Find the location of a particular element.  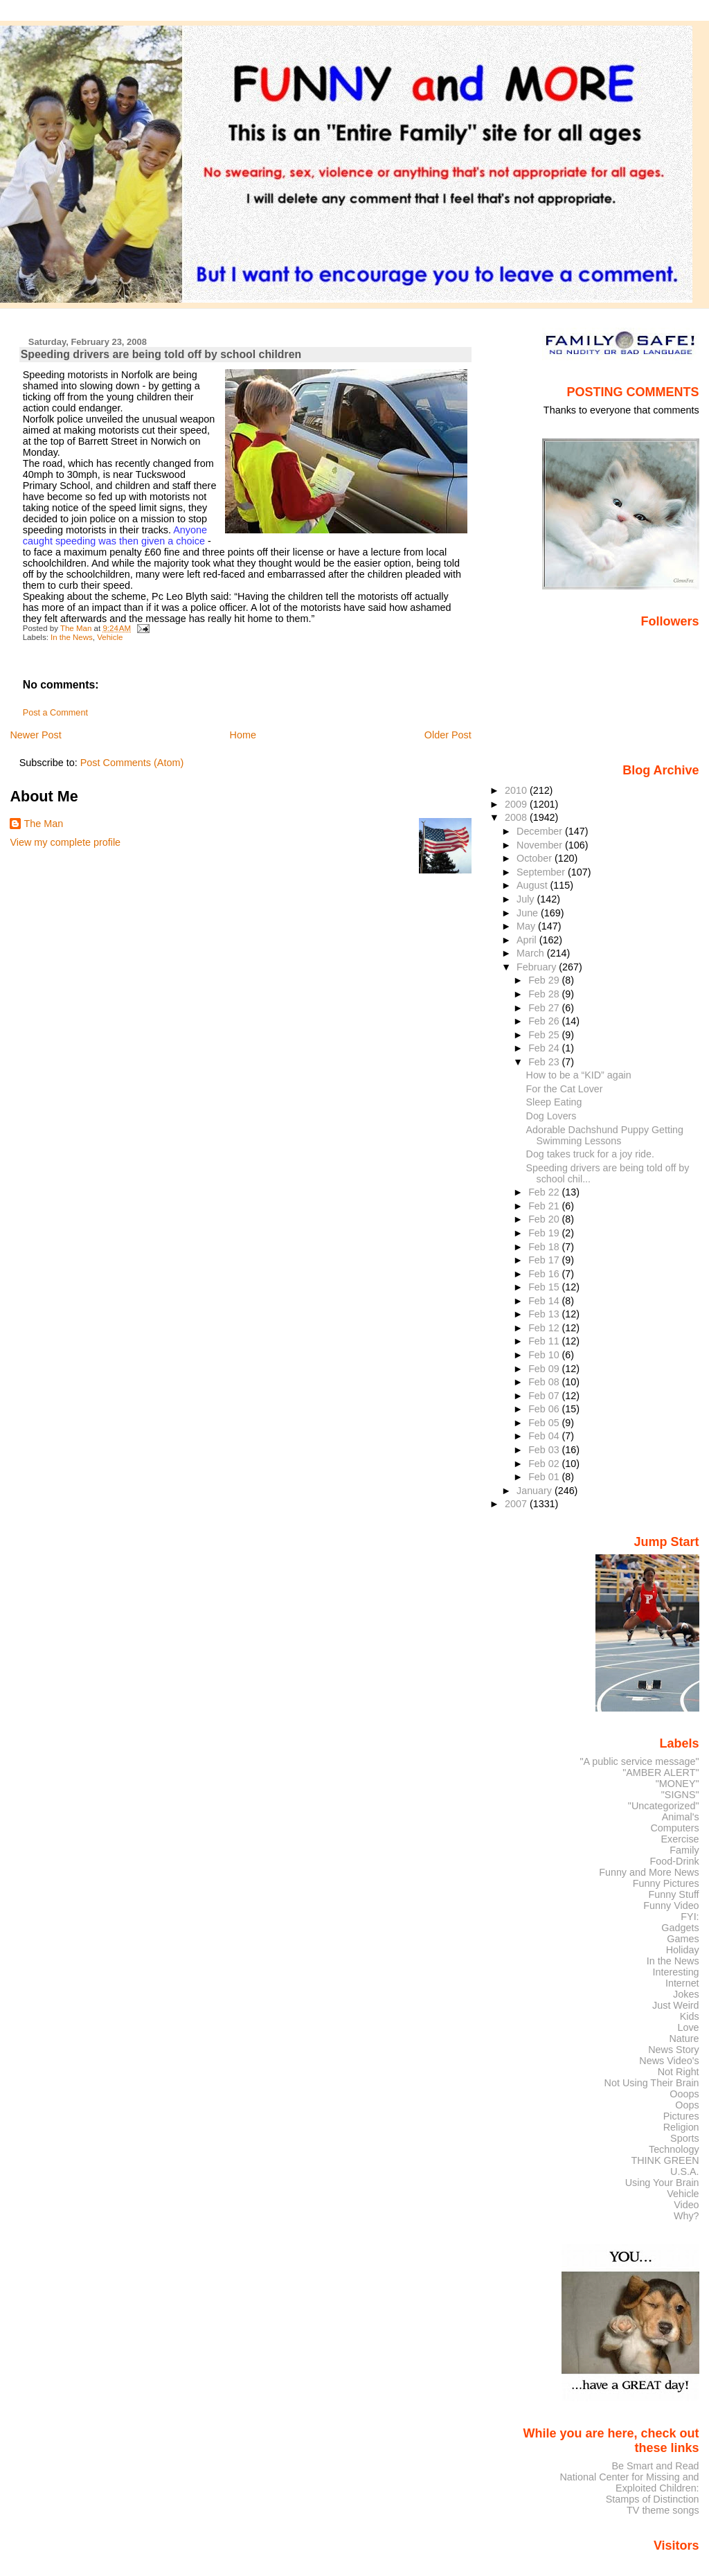

Computers is located at coordinates (674, 1827).